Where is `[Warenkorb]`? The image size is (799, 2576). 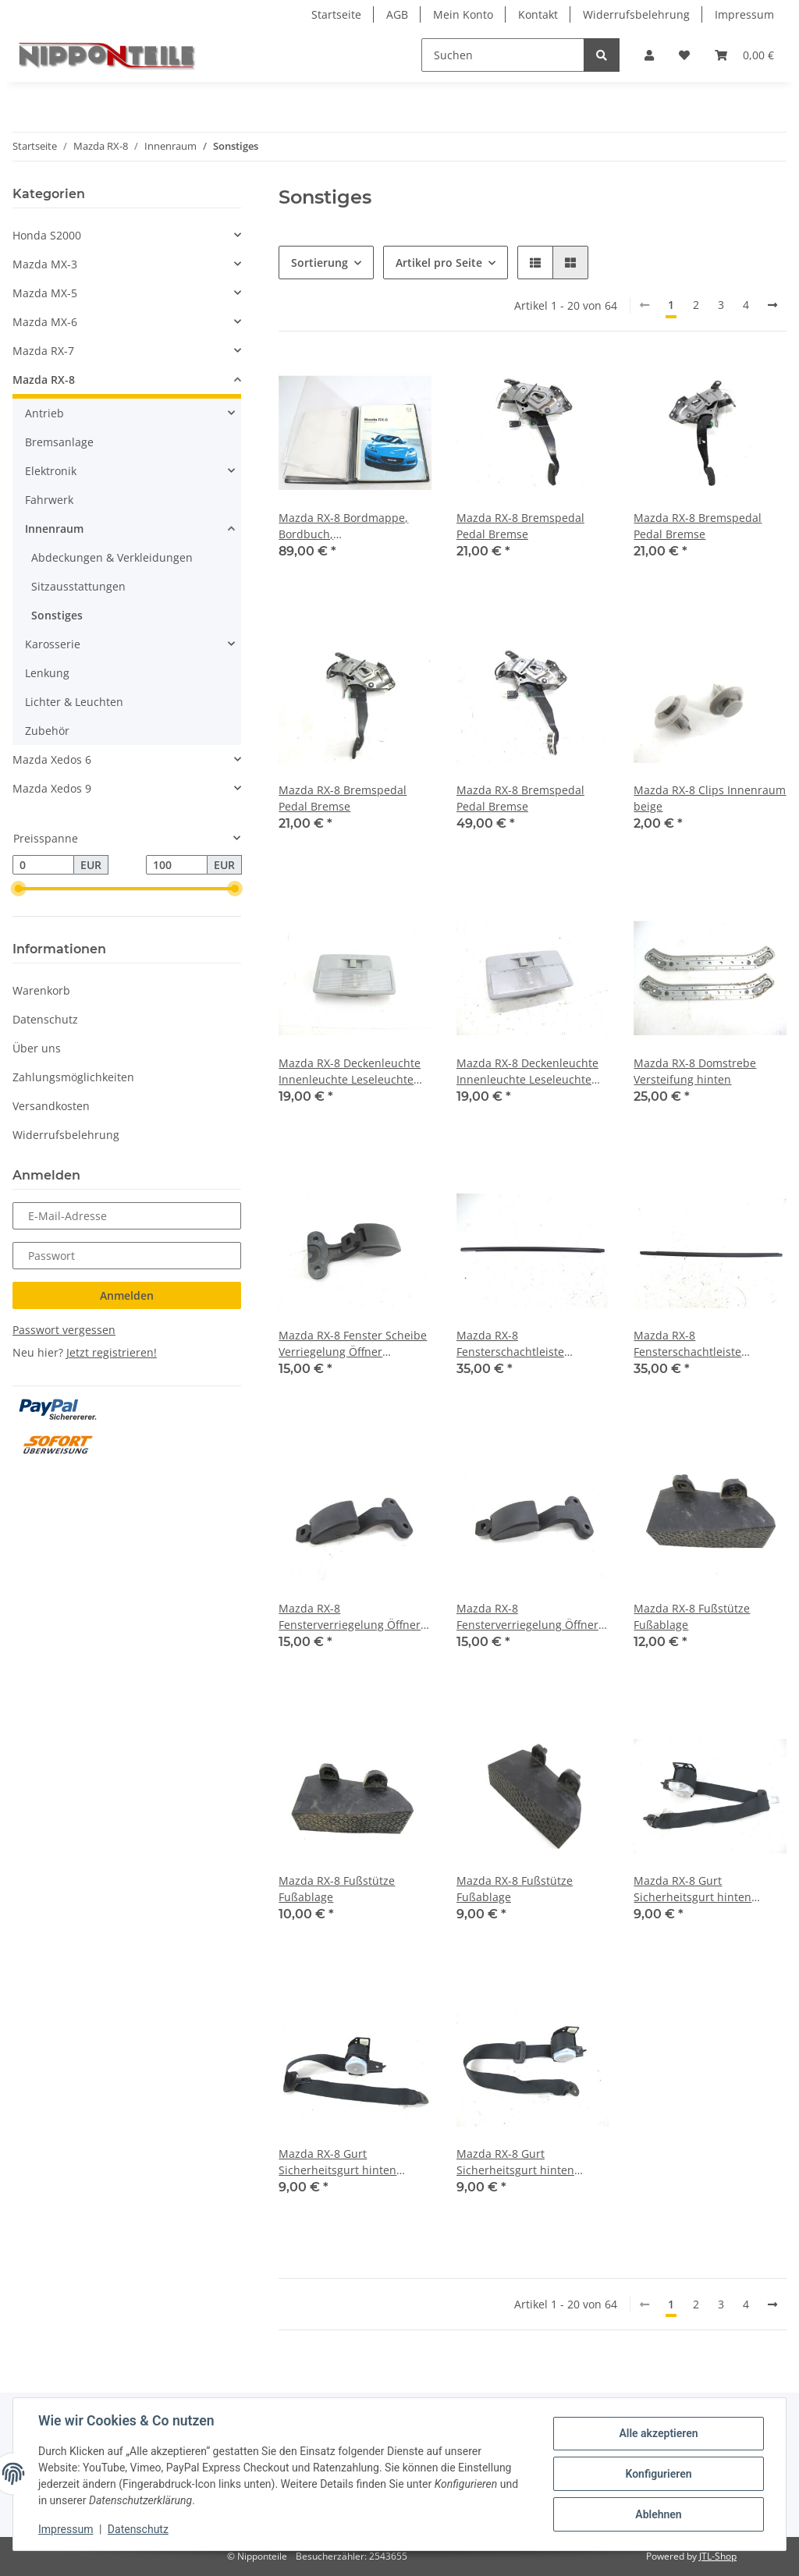
[Warenkorb] is located at coordinates (744, 55).